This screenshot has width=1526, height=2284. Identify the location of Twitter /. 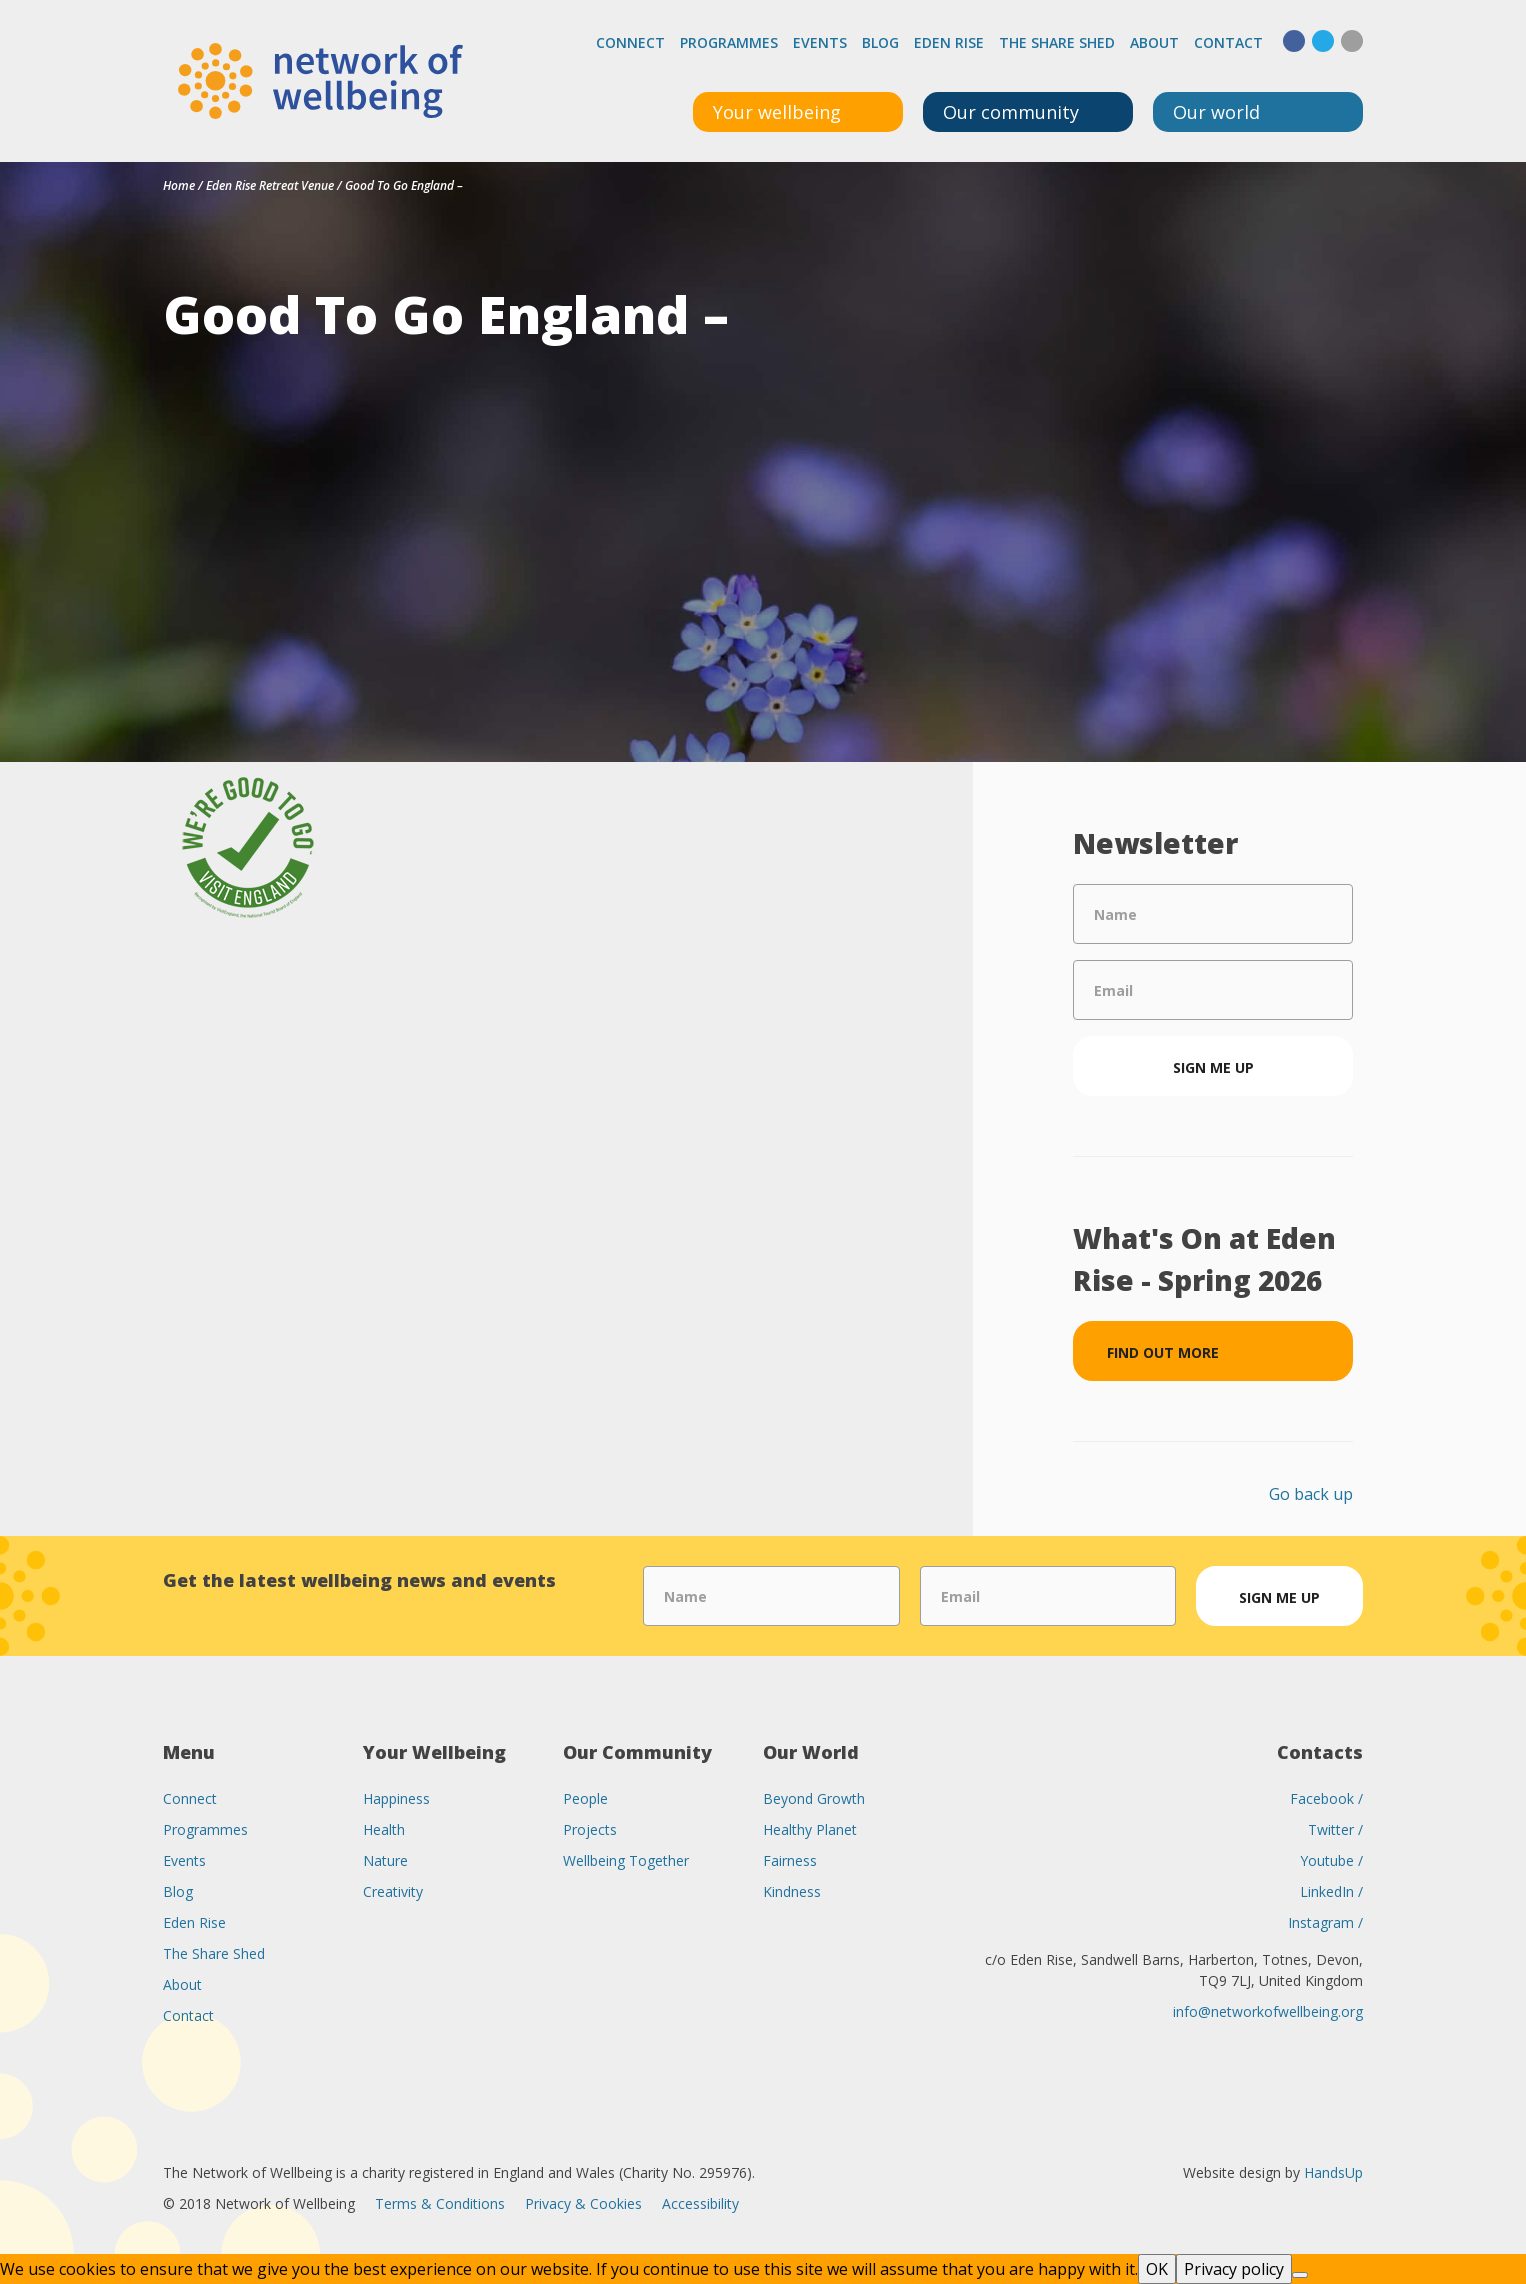
(1335, 1829).